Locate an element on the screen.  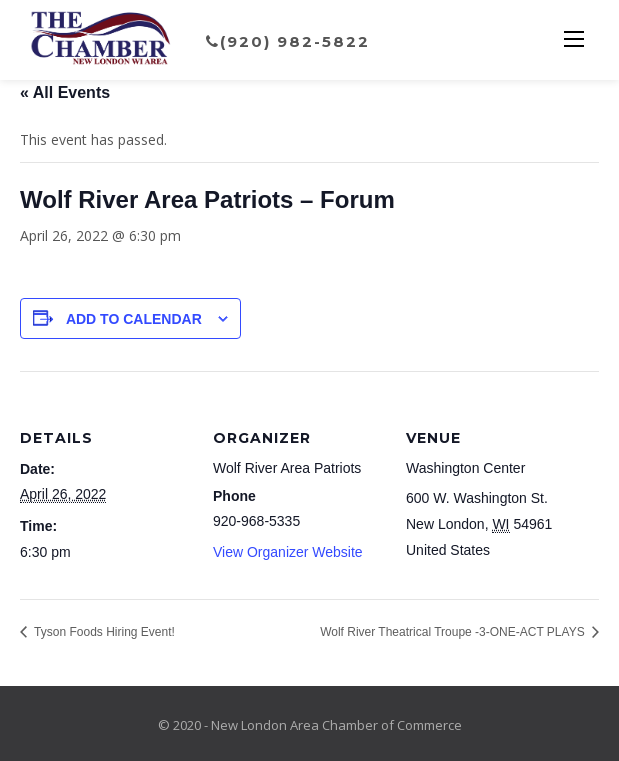
Add to calendar [View links to add events to your calendar] is located at coordinates (134, 319).